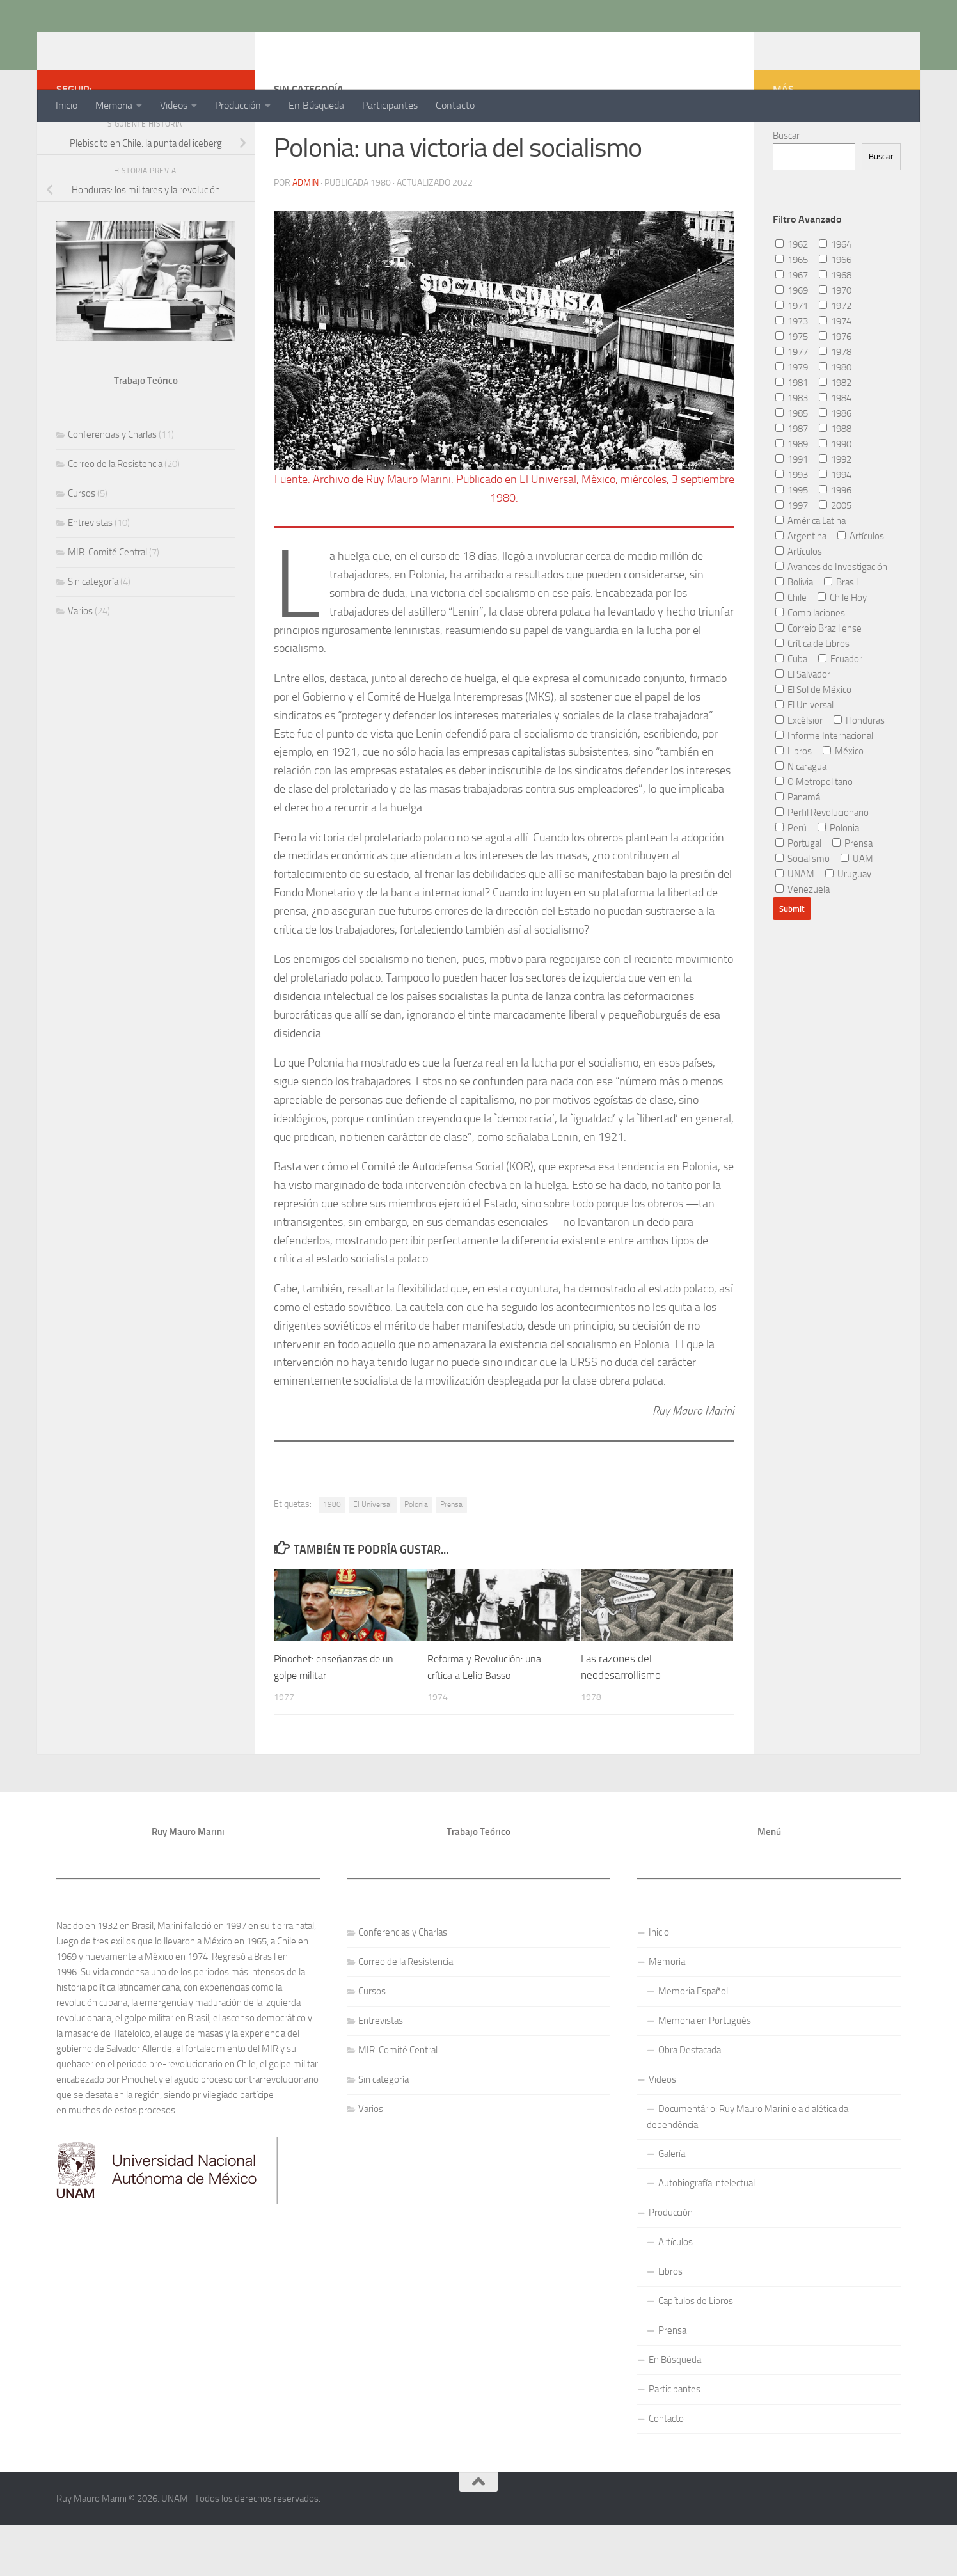 The width and height of the screenshot is (957, 2576). Describe the element at coordinates (848, 925) in the screenshot. I see `Uruguay` at that location.